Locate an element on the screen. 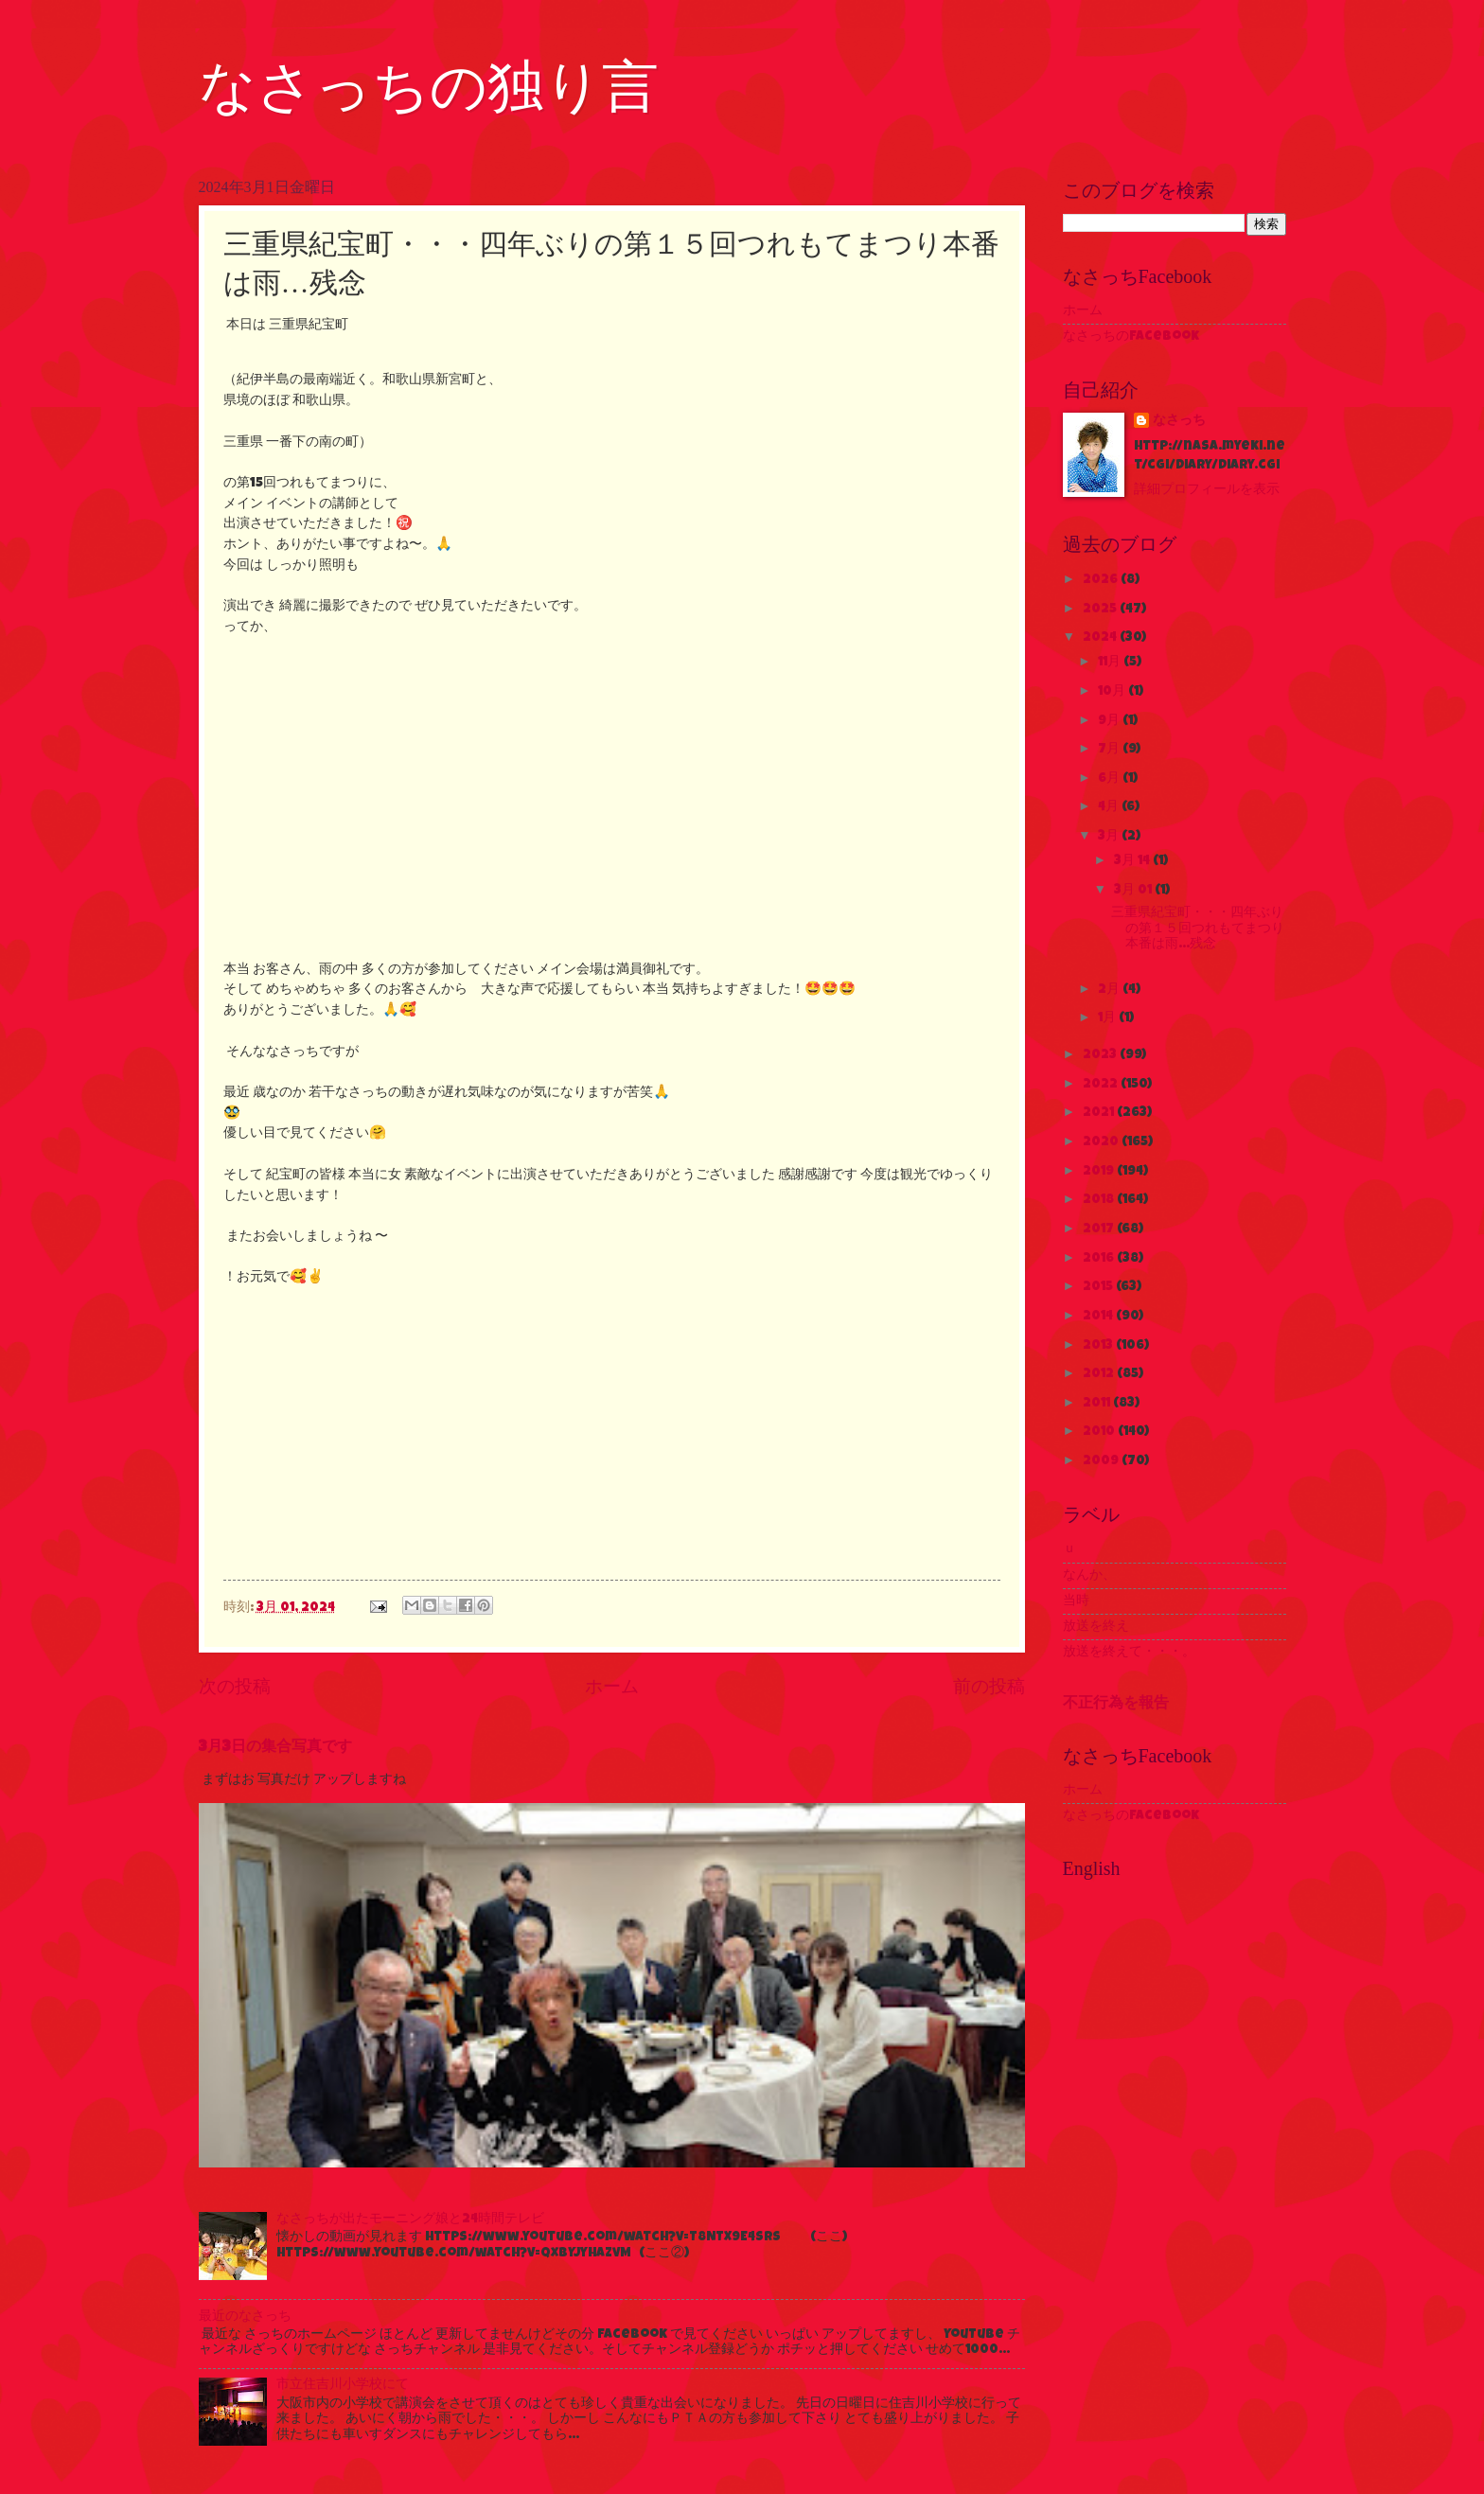  2016 is located at coordinates (1100, 1258).